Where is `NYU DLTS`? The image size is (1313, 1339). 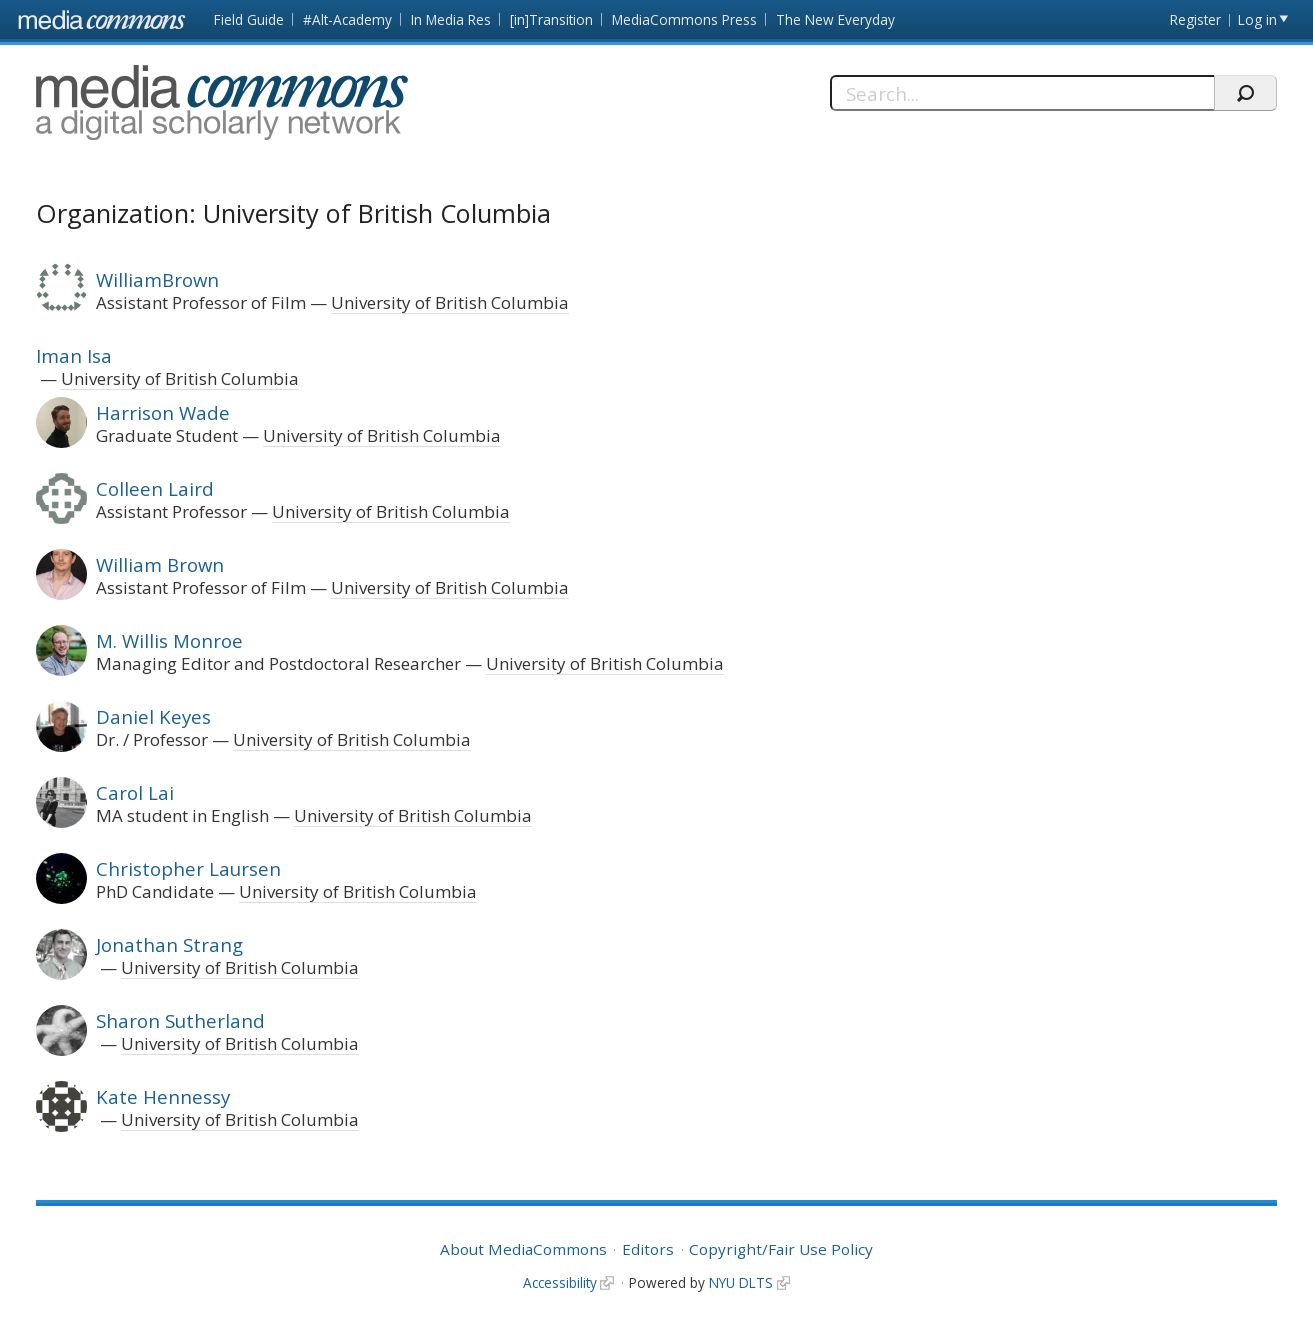 NYU DLTS is located at coordinates (741, 1282).